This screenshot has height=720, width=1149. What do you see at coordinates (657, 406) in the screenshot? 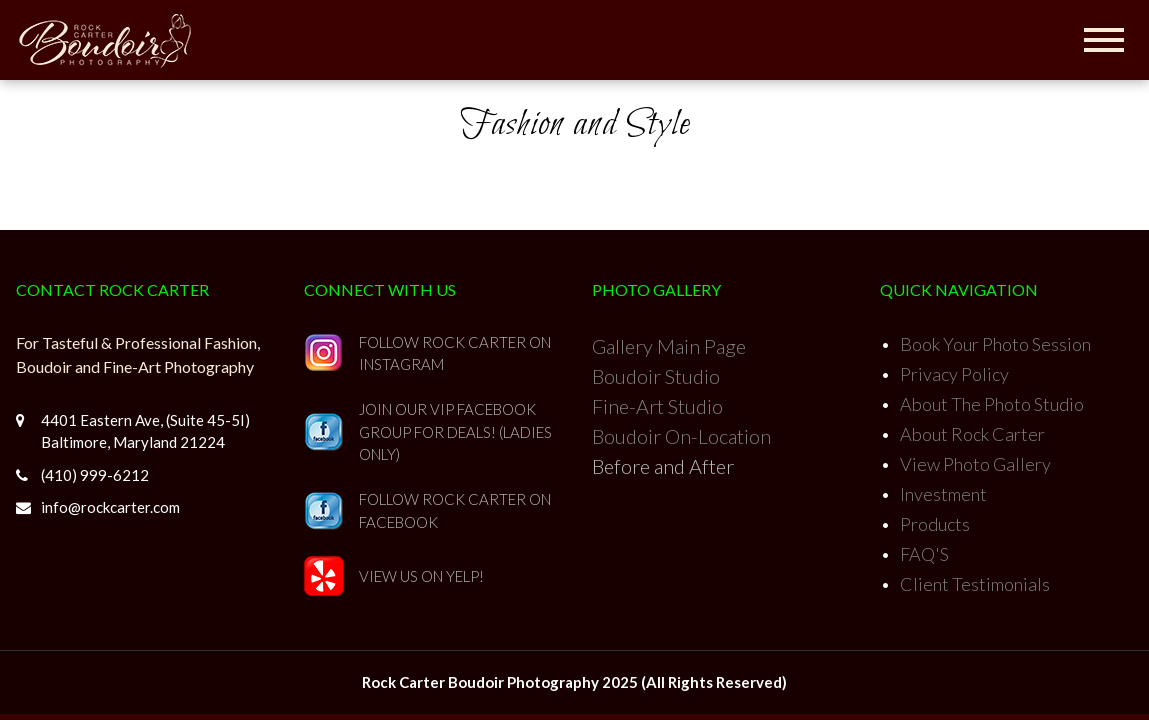
I see `Fine-Art Studio` at bounding box center [657, 406].